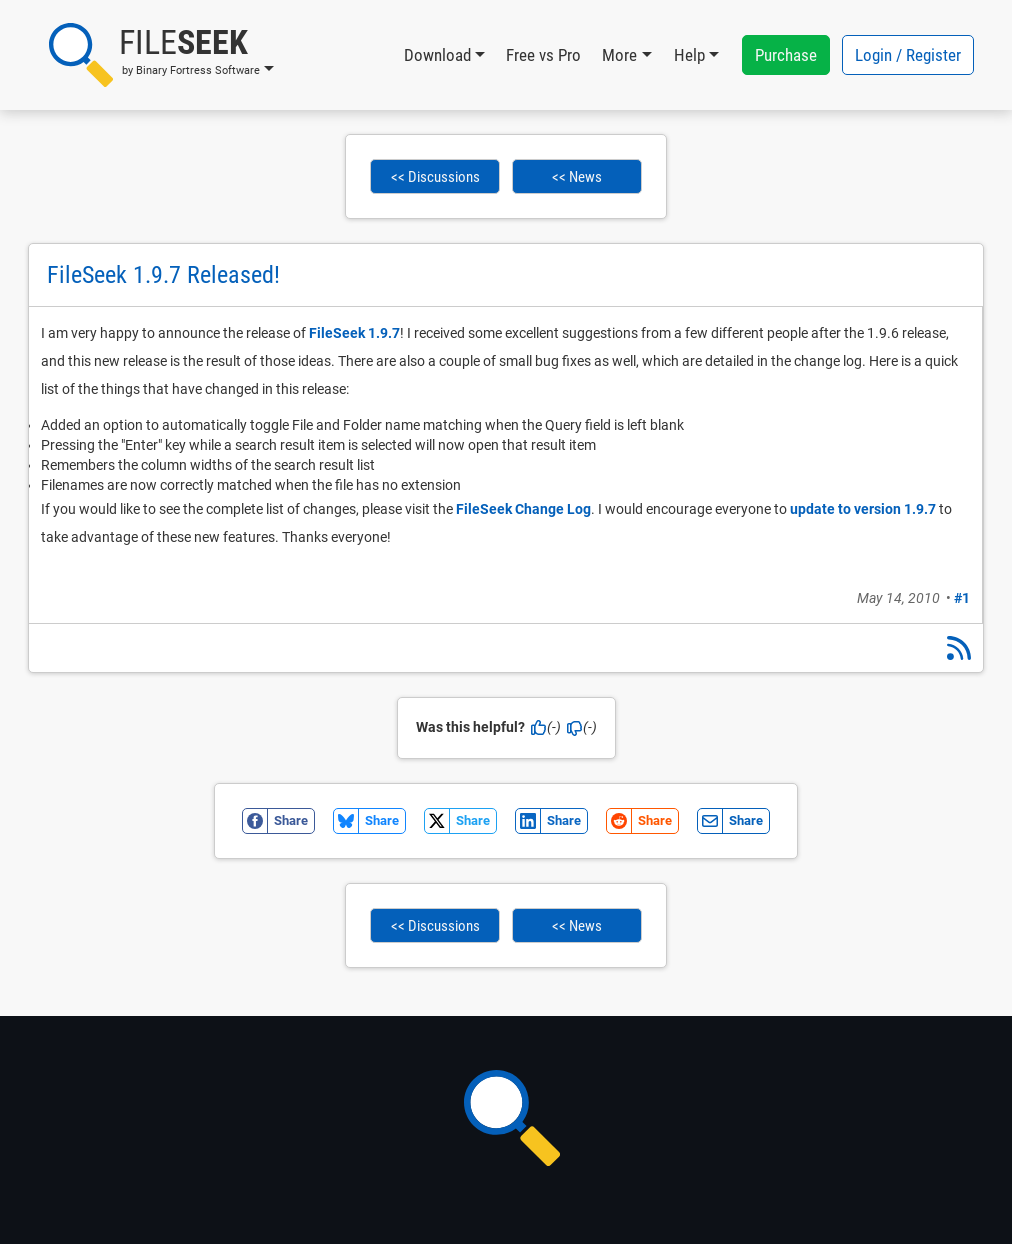  What do you see at coordinates (161, 55) in the screenshot?
I see `[button]` at bounding box center [161, 55].